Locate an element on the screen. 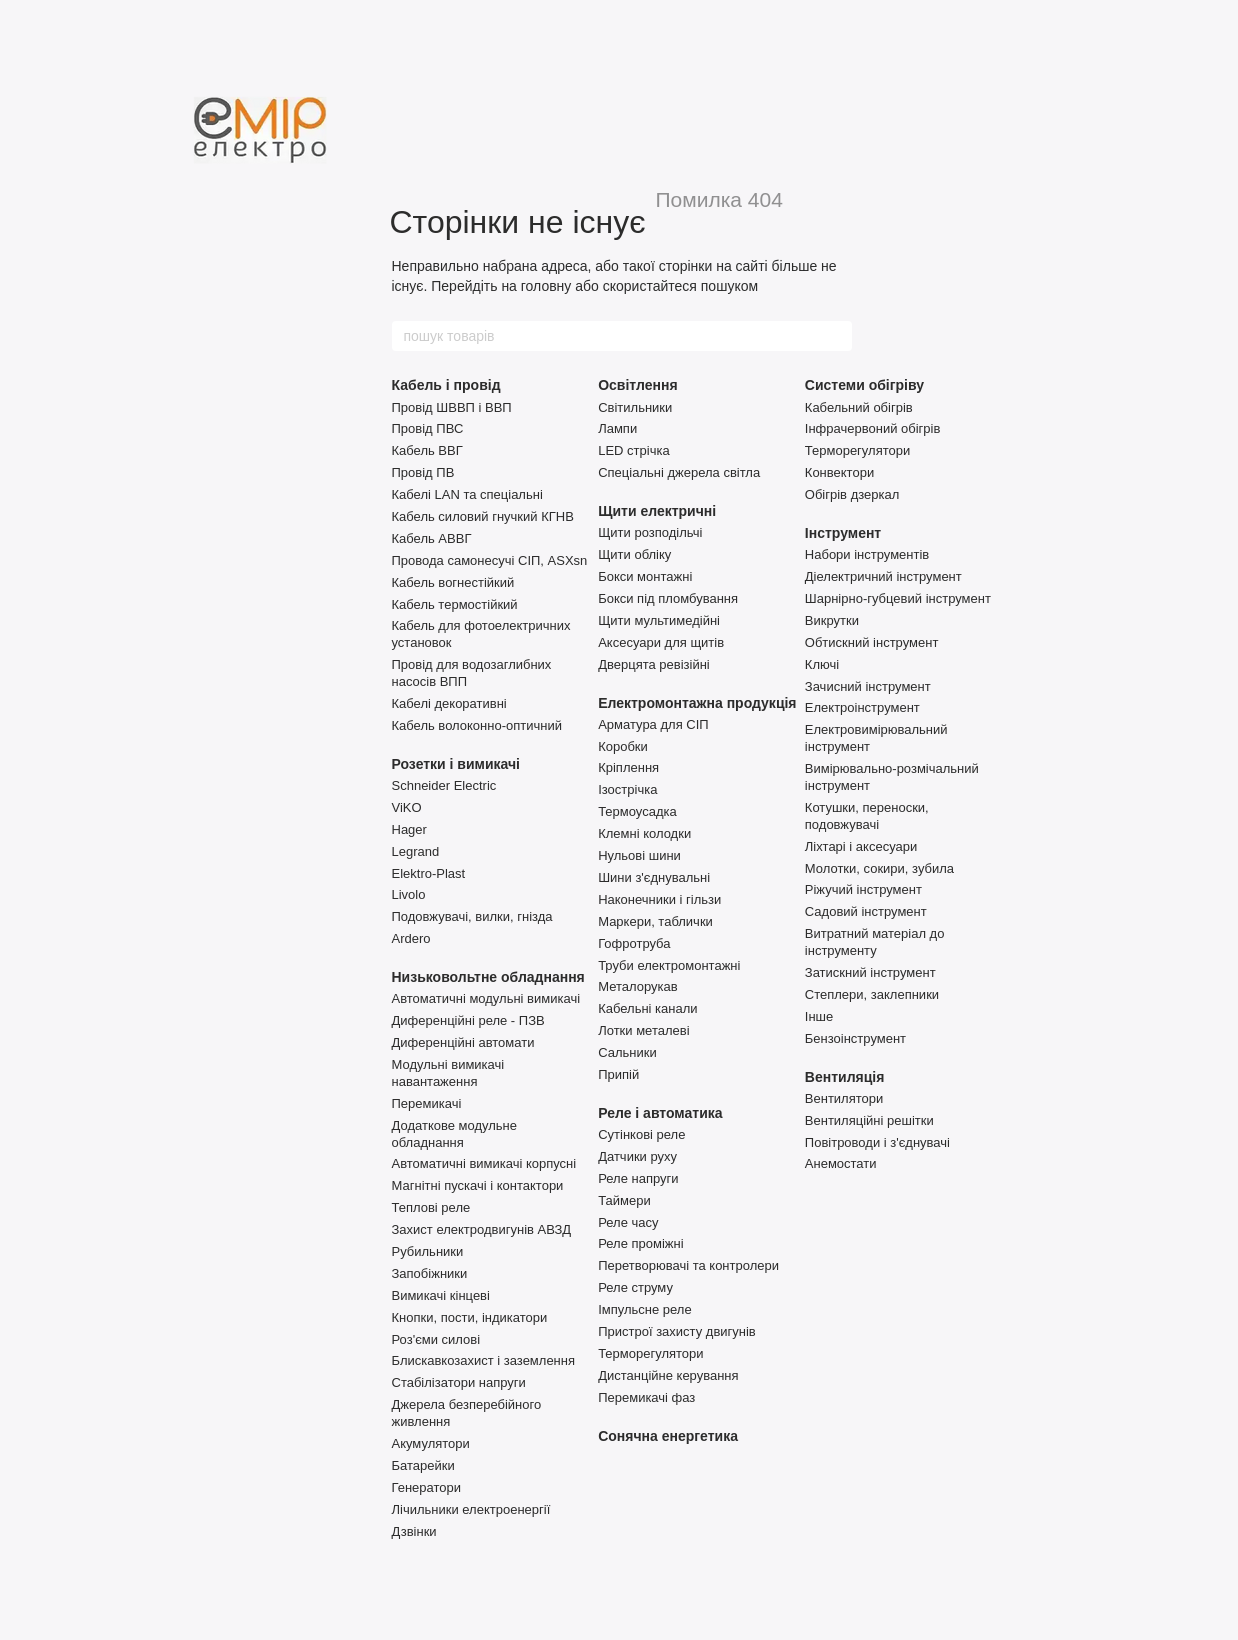 The height and width of the screenshot is (1640, 1238). головну is located at coordinates (546, 286).